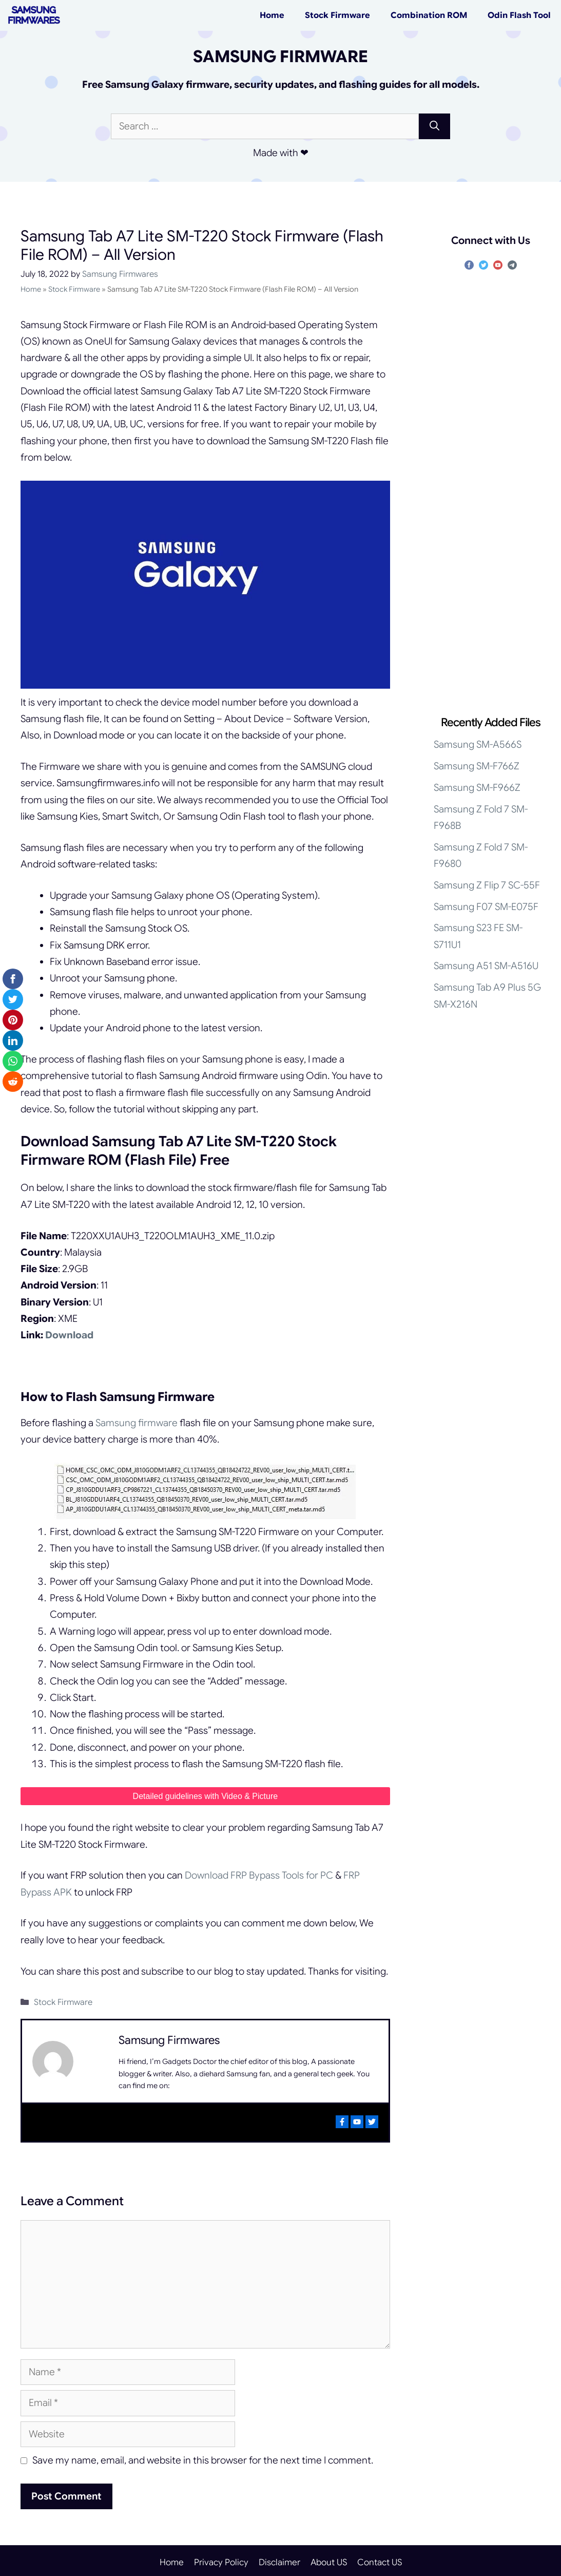  I want to click on Detailed guidelines with Video & Picture [undefined (opens in a new tab)], so click(205, 1796).